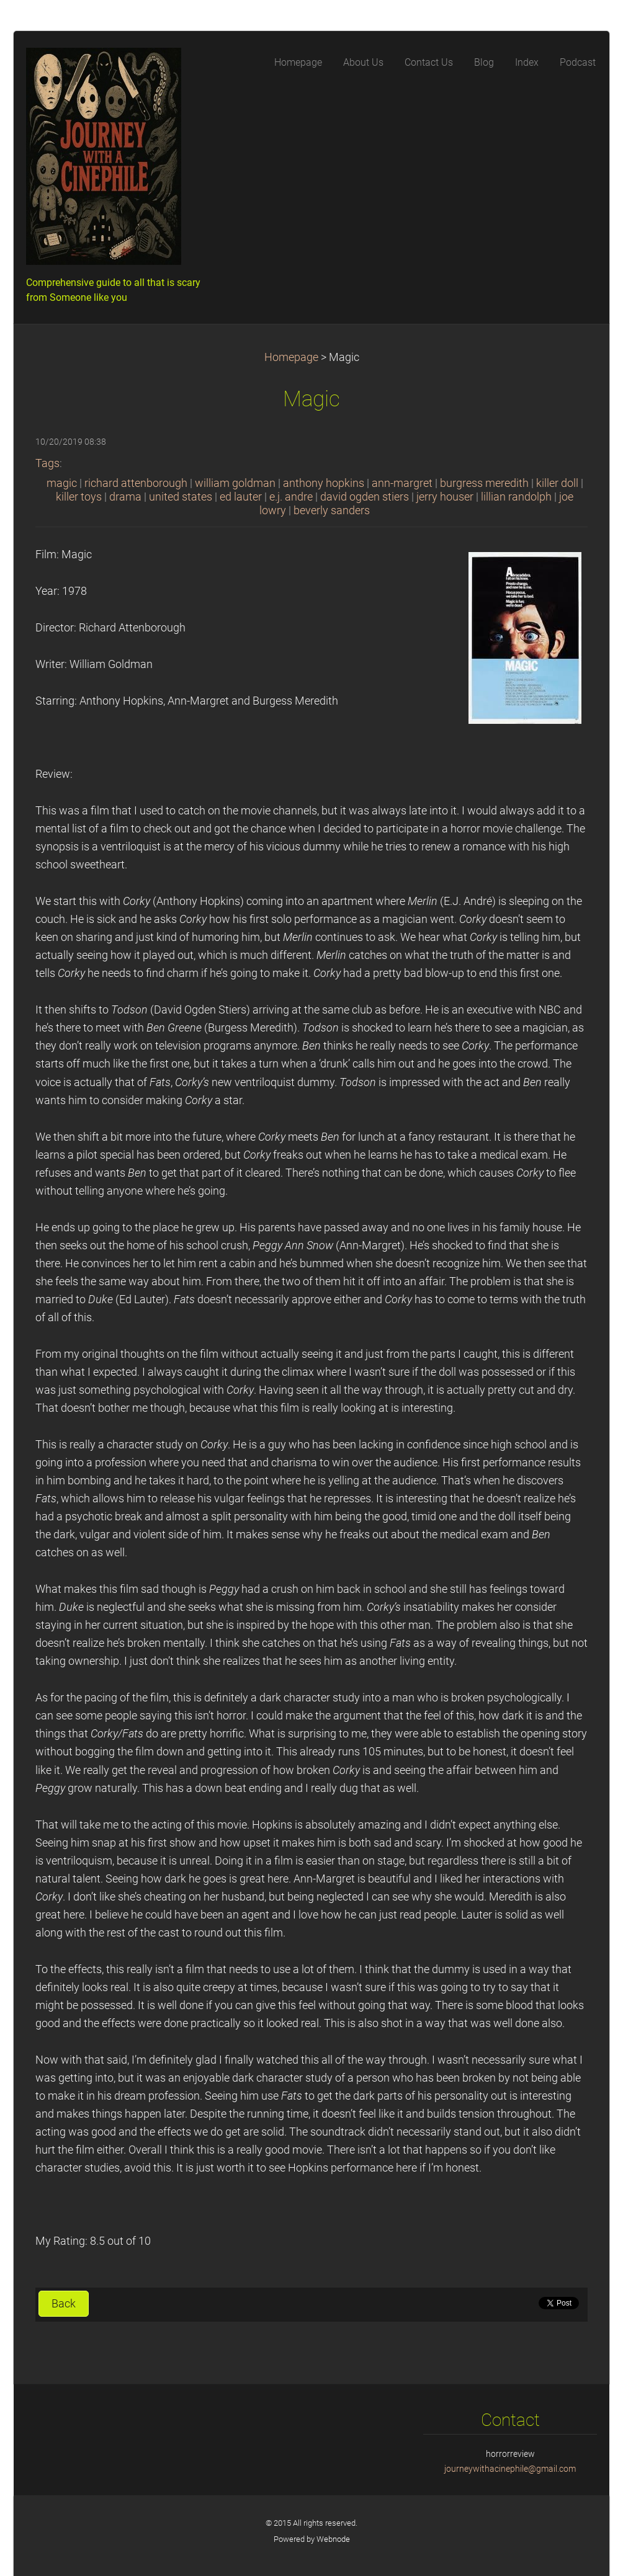  I want to click on drama, so click(125, 497).